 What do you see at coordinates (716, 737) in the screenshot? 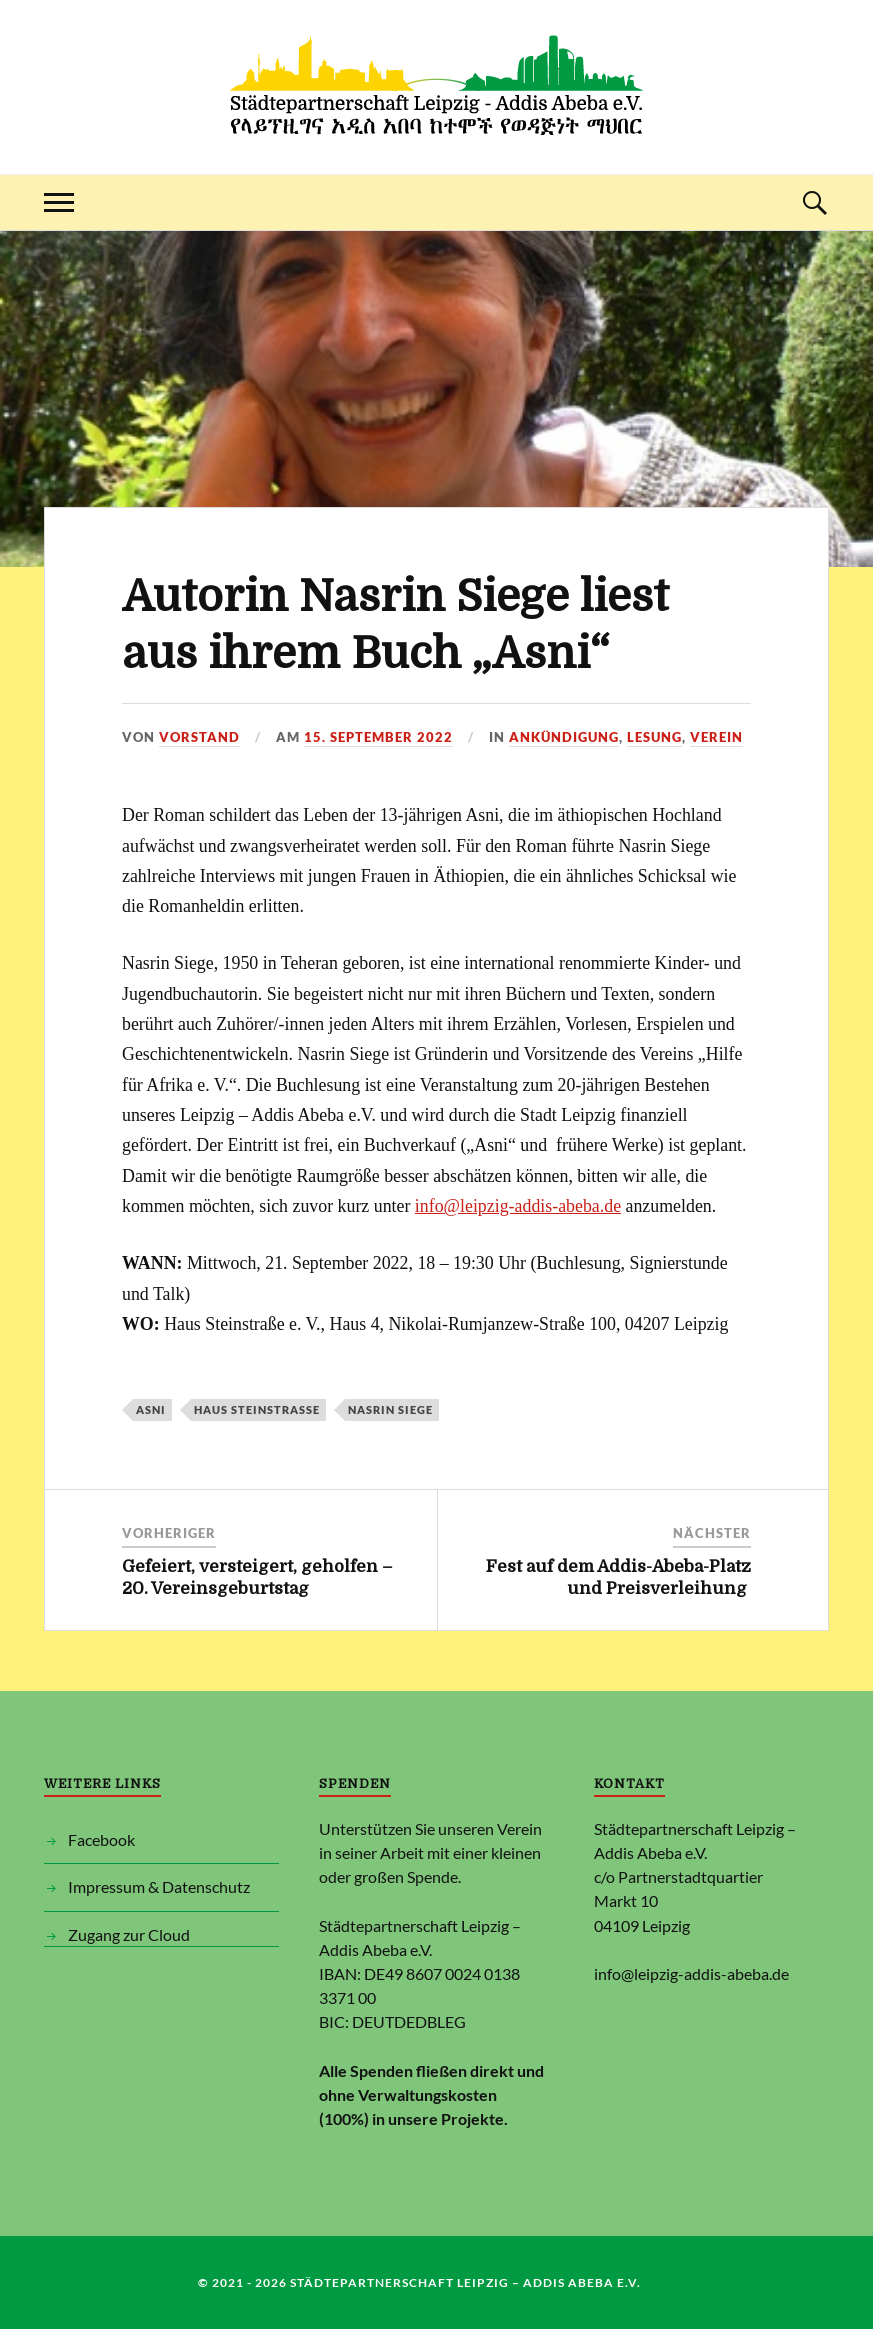
I see `Verein` at bounding box center [716, 737].